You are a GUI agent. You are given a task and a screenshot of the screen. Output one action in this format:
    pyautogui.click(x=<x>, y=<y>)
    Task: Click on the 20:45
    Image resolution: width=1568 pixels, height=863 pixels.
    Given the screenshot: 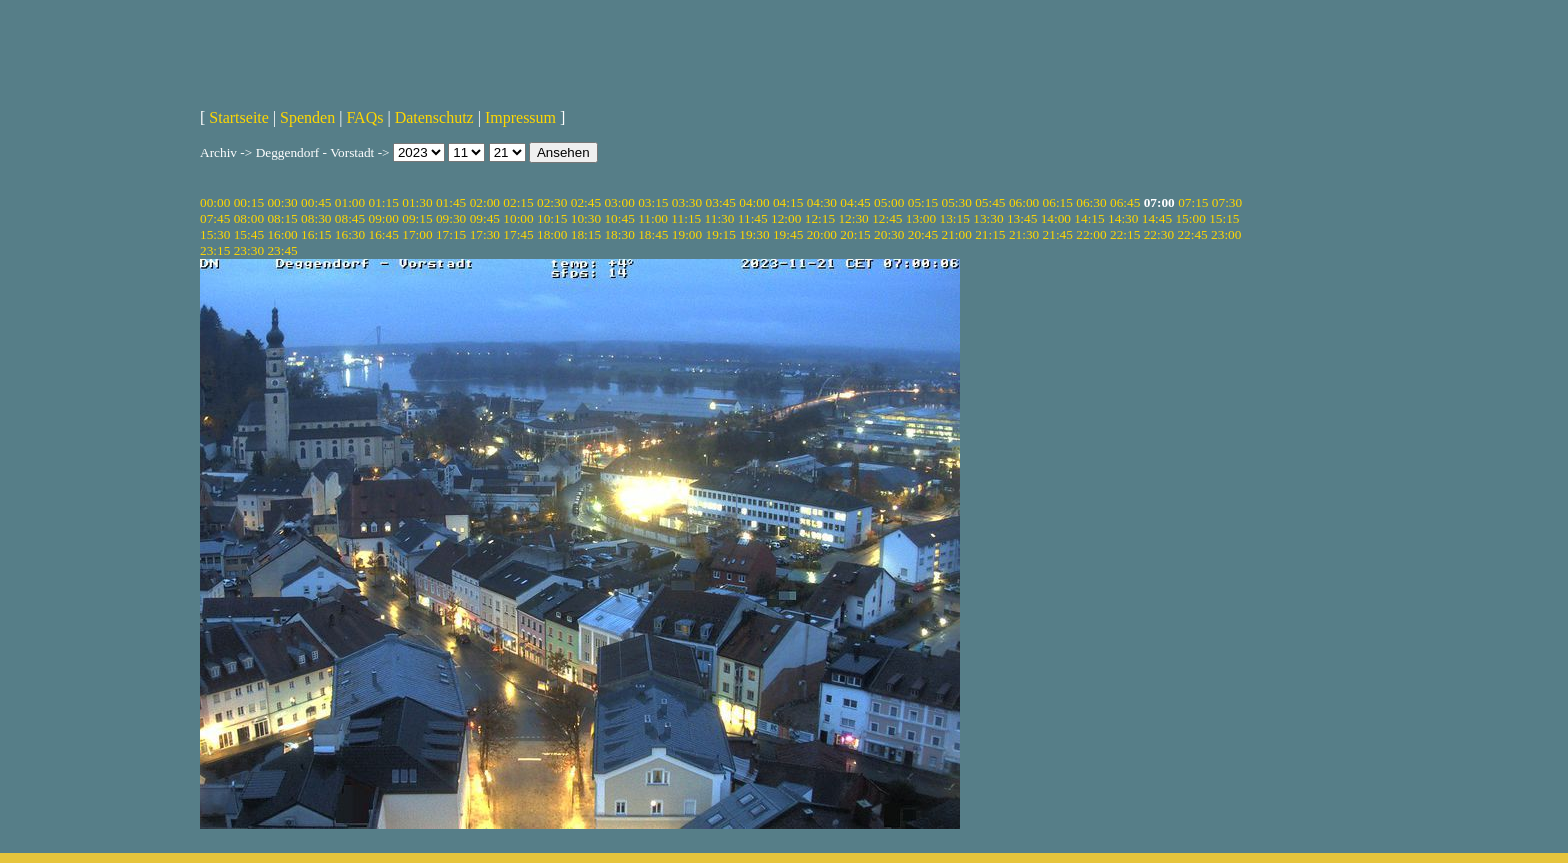 What is the action you would take?
    pyautogui.click(x=923, y=234)
    